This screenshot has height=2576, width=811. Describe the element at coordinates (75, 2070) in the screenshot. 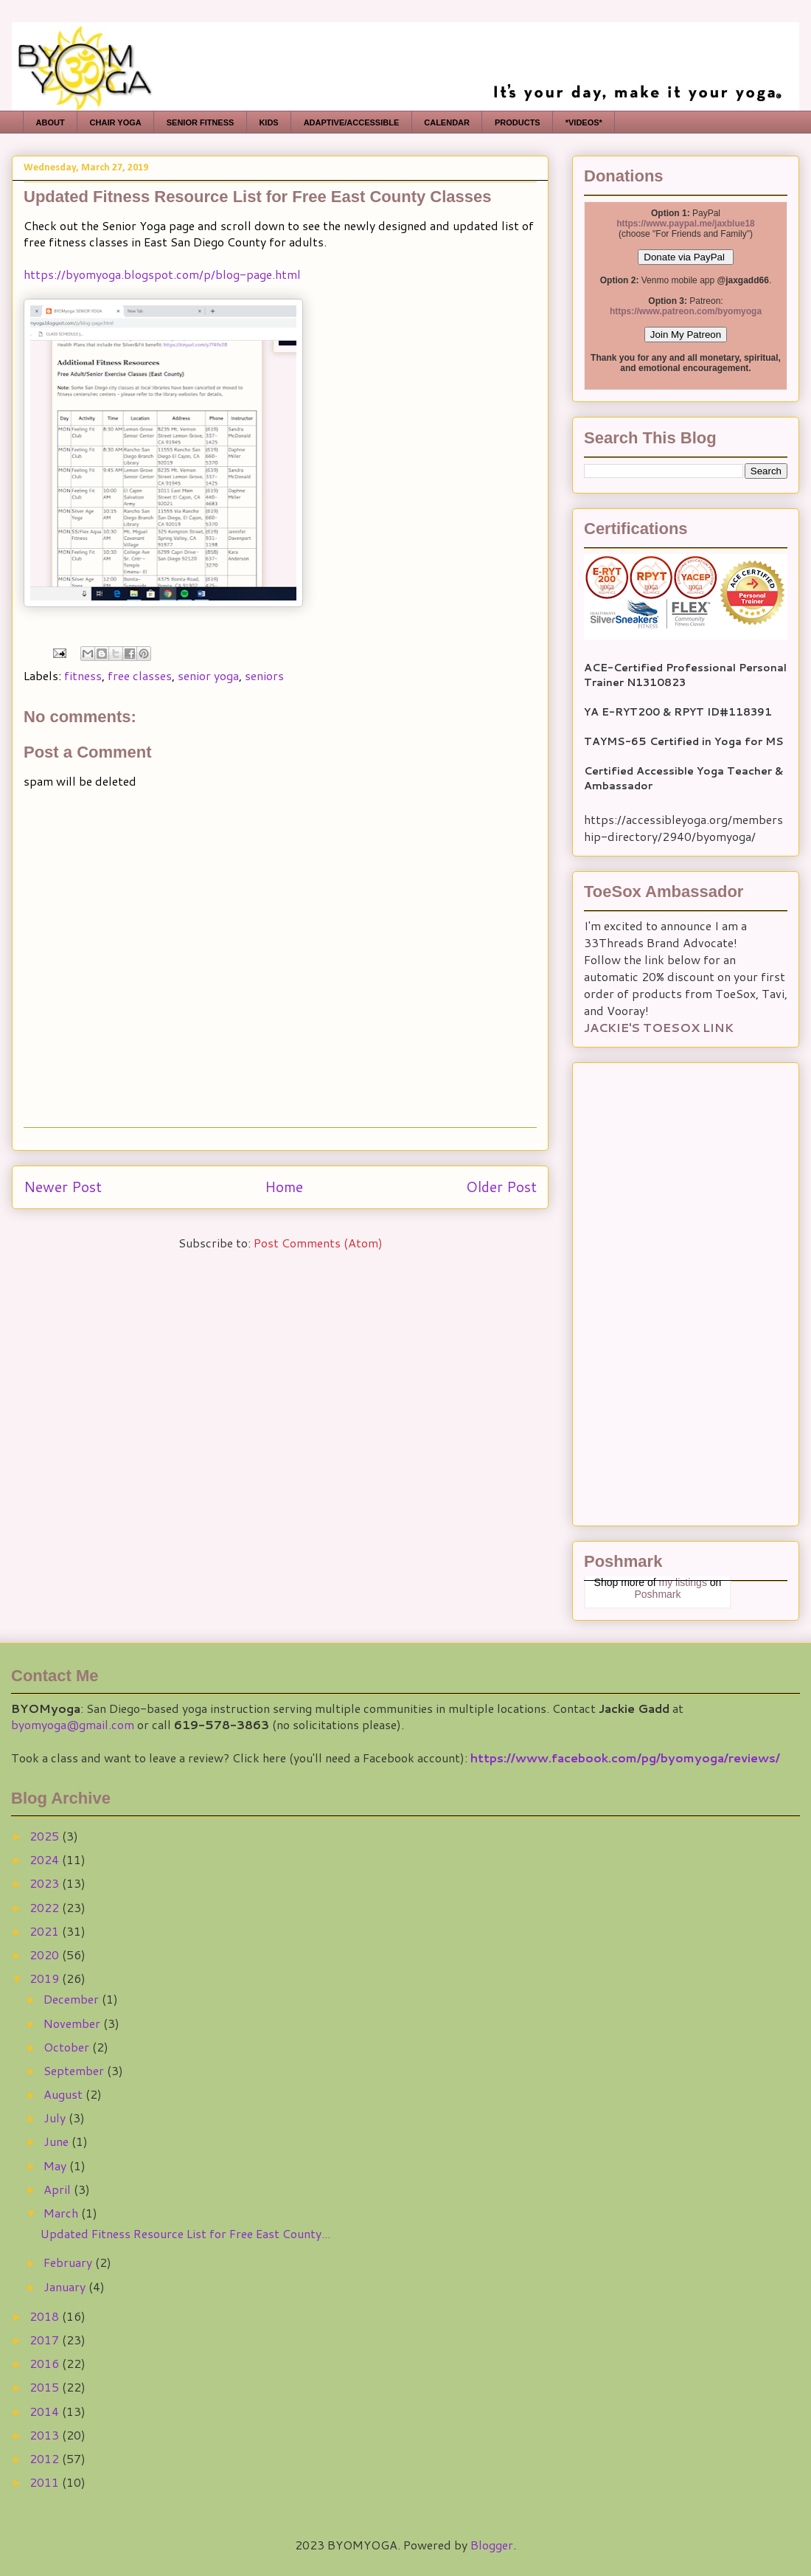

I see `September` at that location.